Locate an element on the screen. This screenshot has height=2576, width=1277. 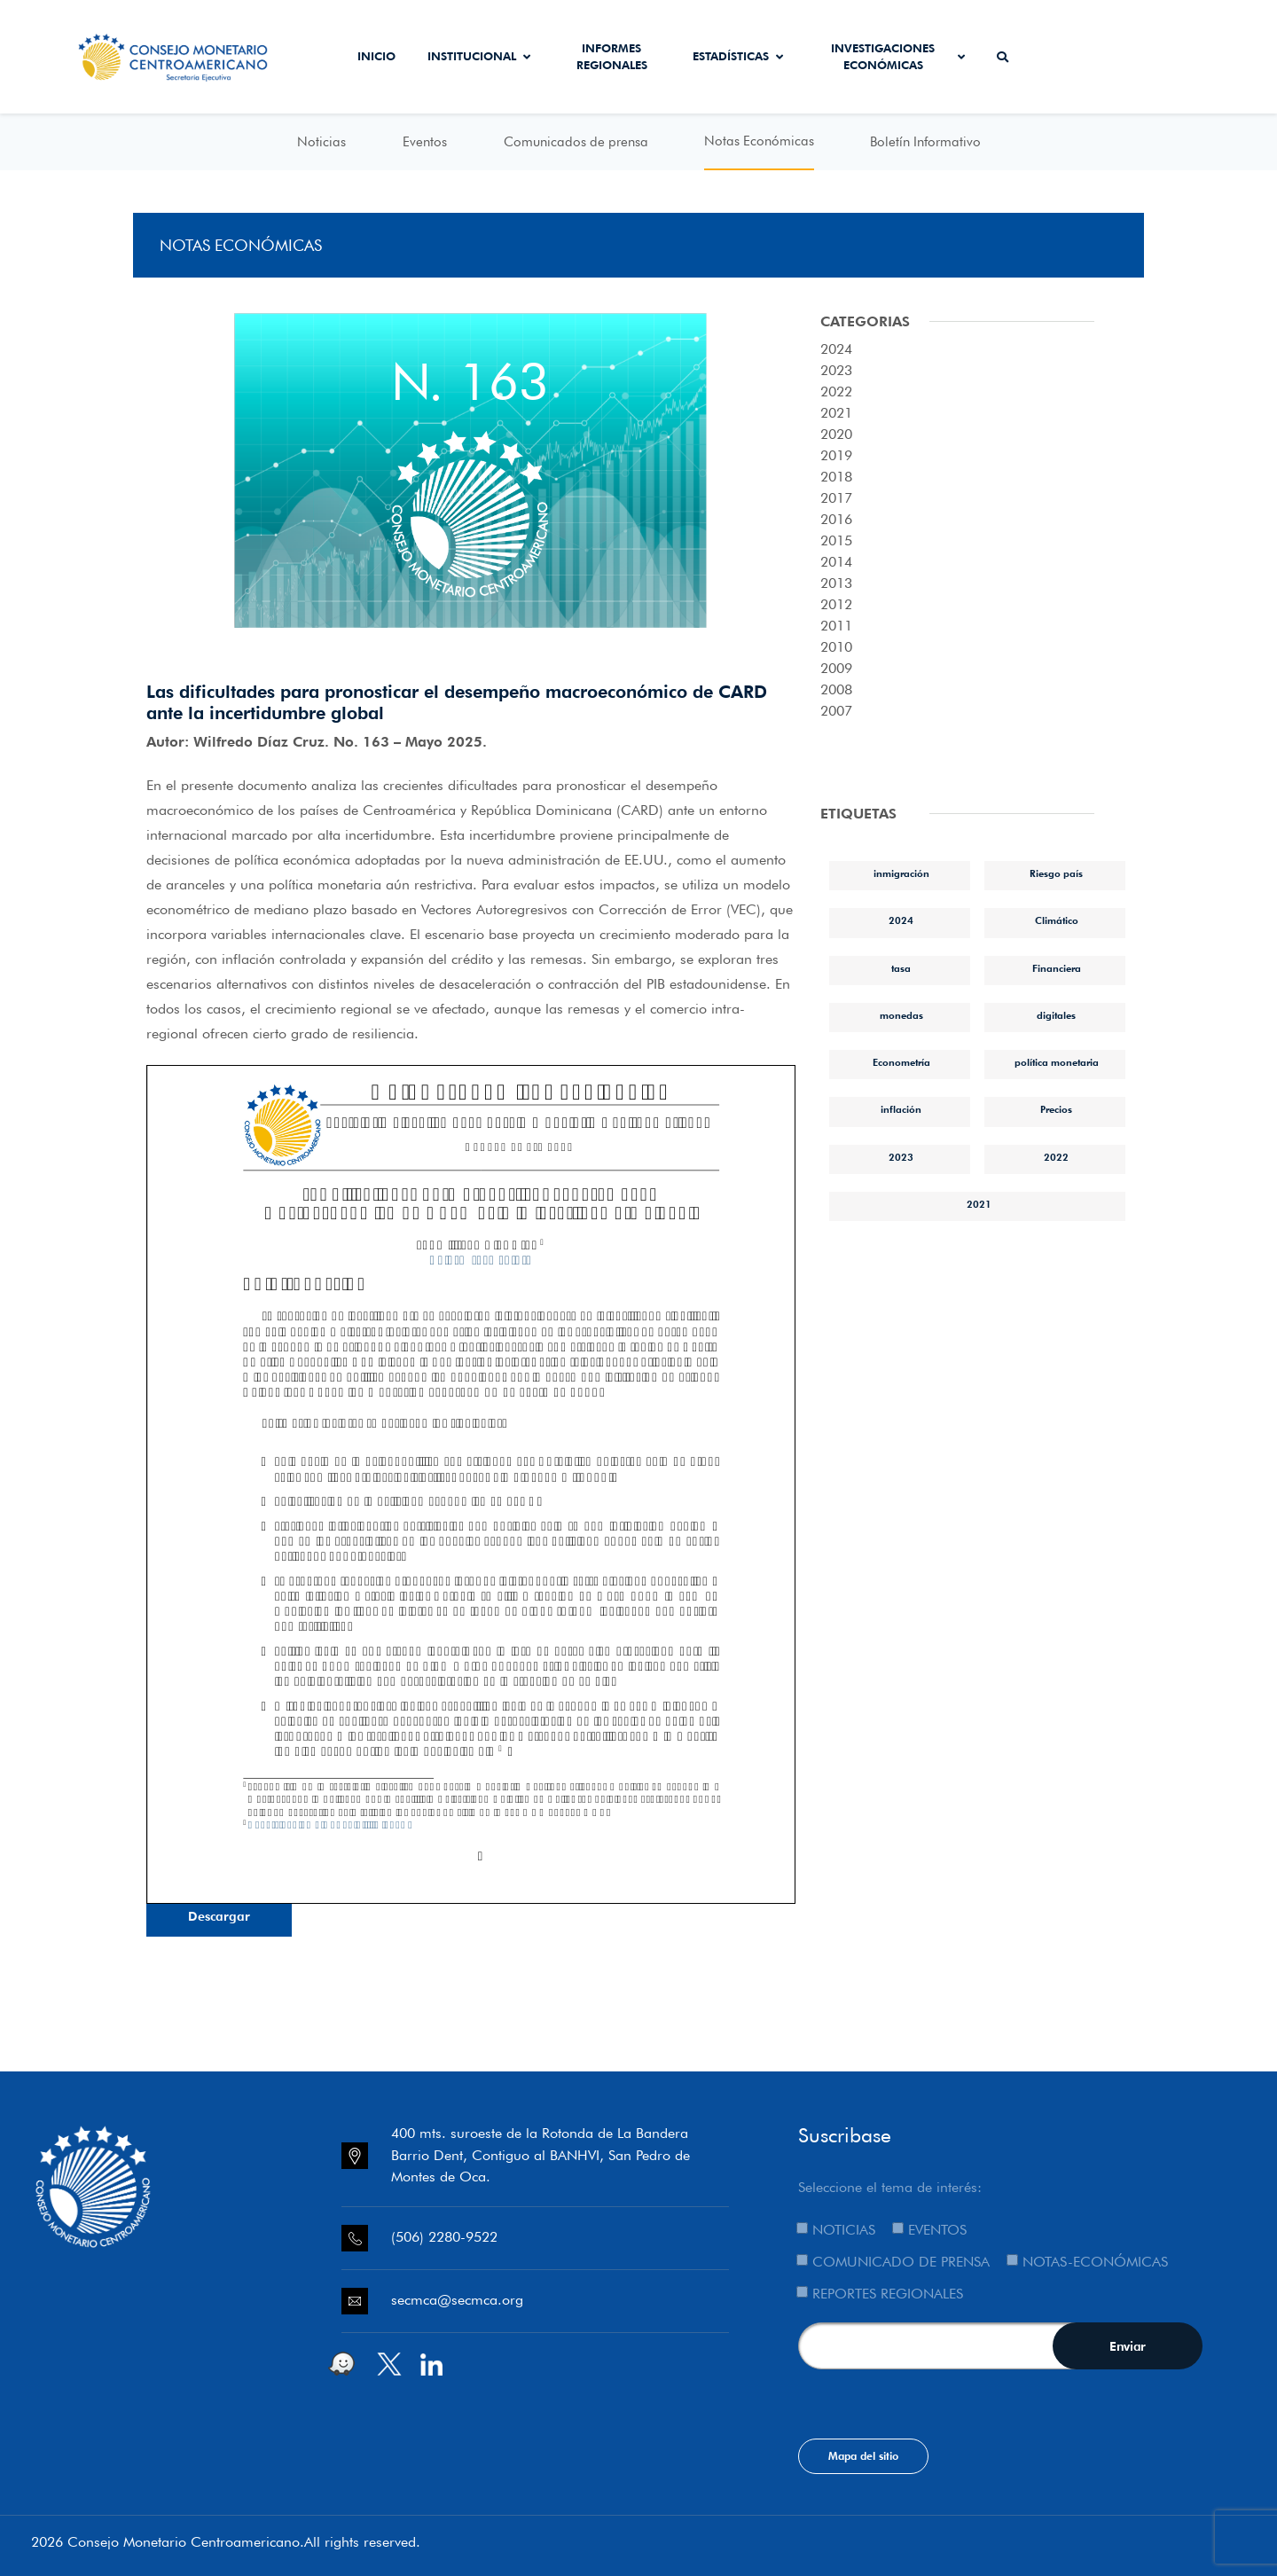
2016 is located at coordinates (836, 519).